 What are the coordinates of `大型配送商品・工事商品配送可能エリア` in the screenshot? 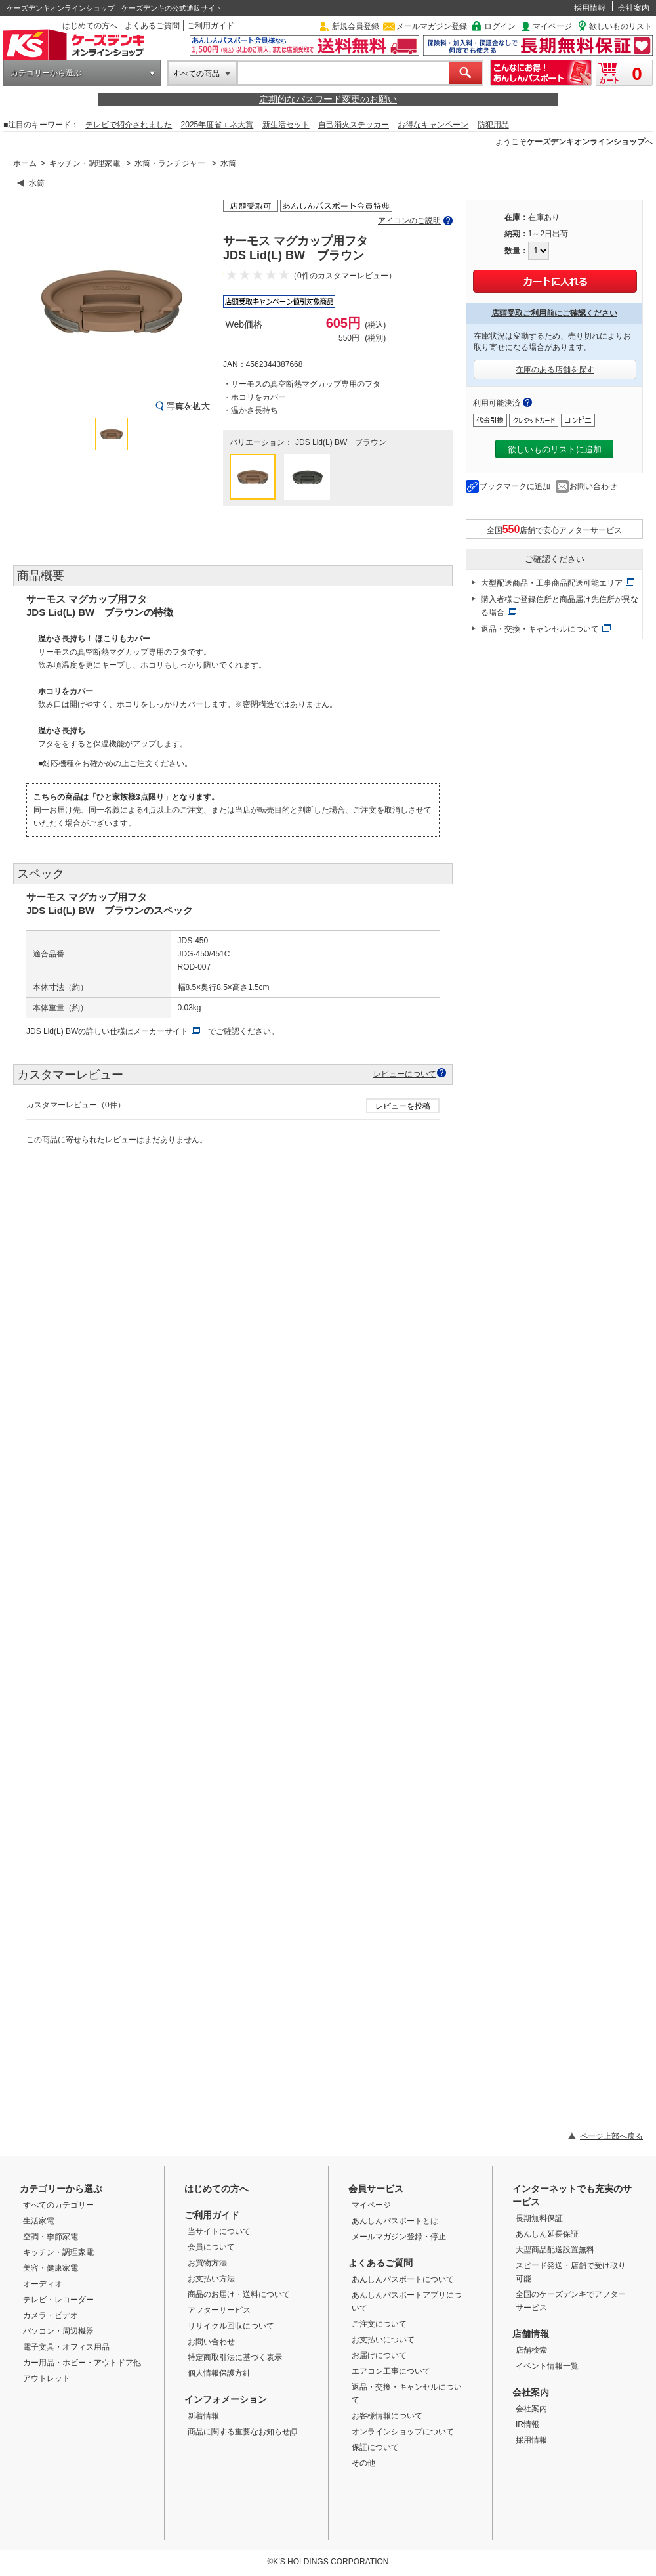 It's located at (552, 583).